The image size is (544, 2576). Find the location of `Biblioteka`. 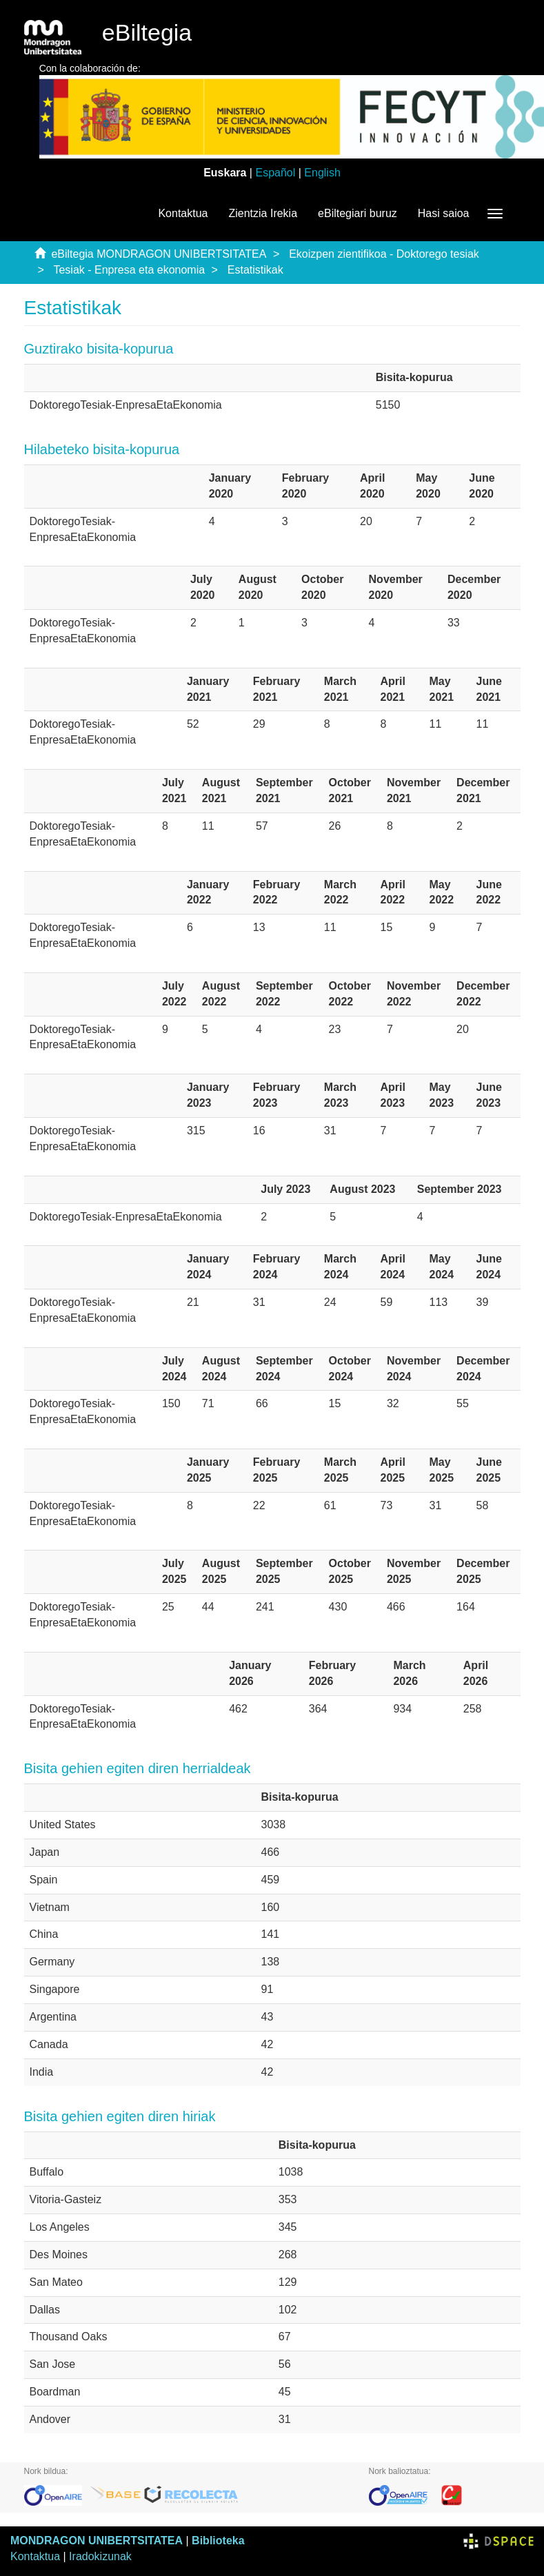

Biblioteka is located at coordinates (218, 2540).